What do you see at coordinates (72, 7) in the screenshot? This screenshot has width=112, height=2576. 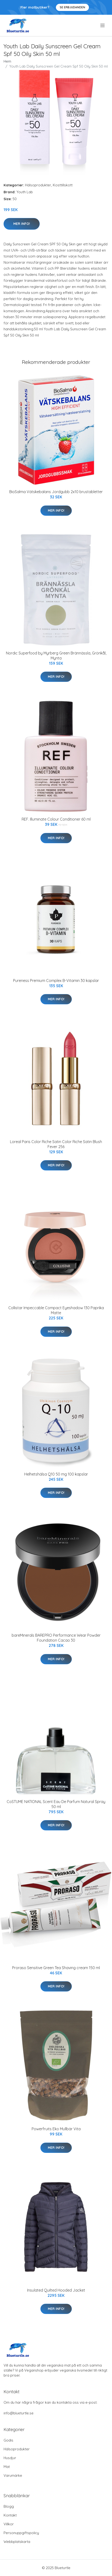 I see `Se Erbjudanden` at bounding box center [72, 7].